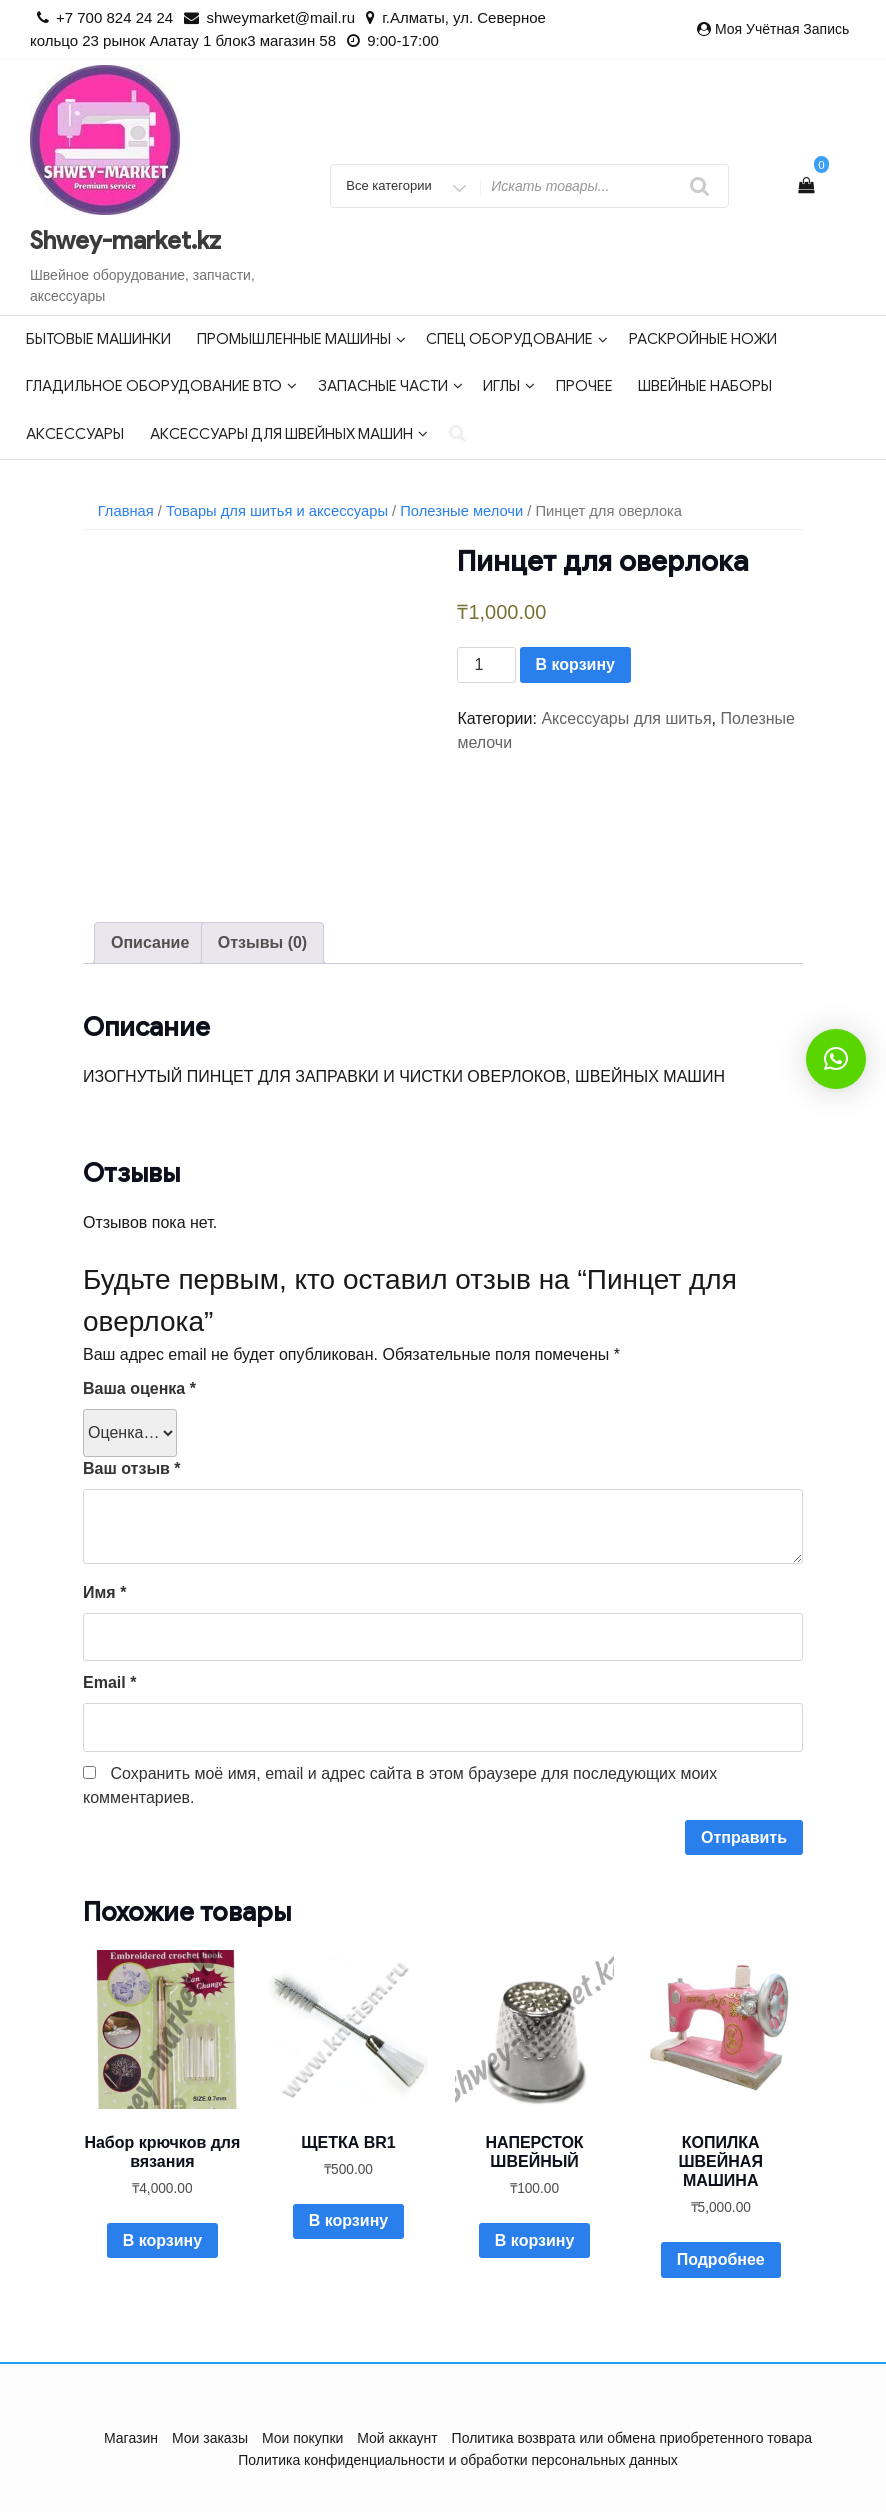 The width and height of the screenshot is (886, 2512). I want to click on Магазин, so click(131, 2438).